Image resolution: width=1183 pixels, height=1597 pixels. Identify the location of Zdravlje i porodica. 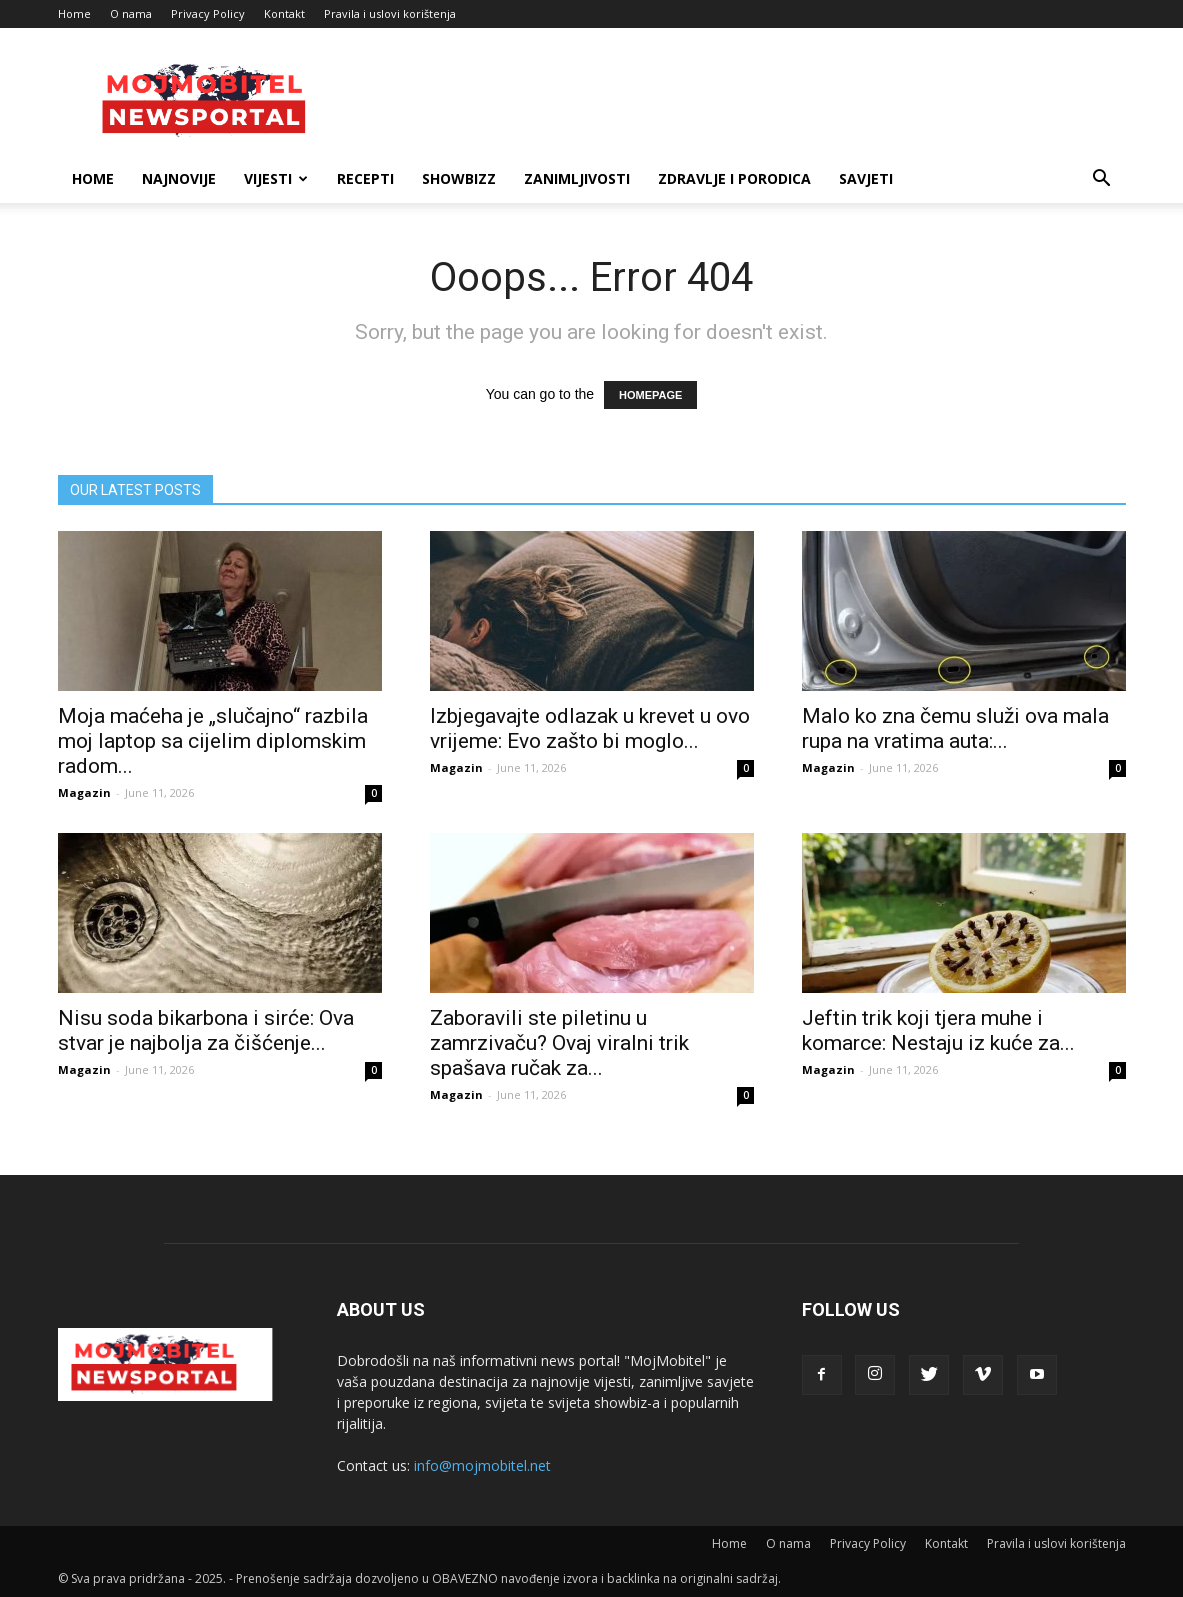
(734, 178).